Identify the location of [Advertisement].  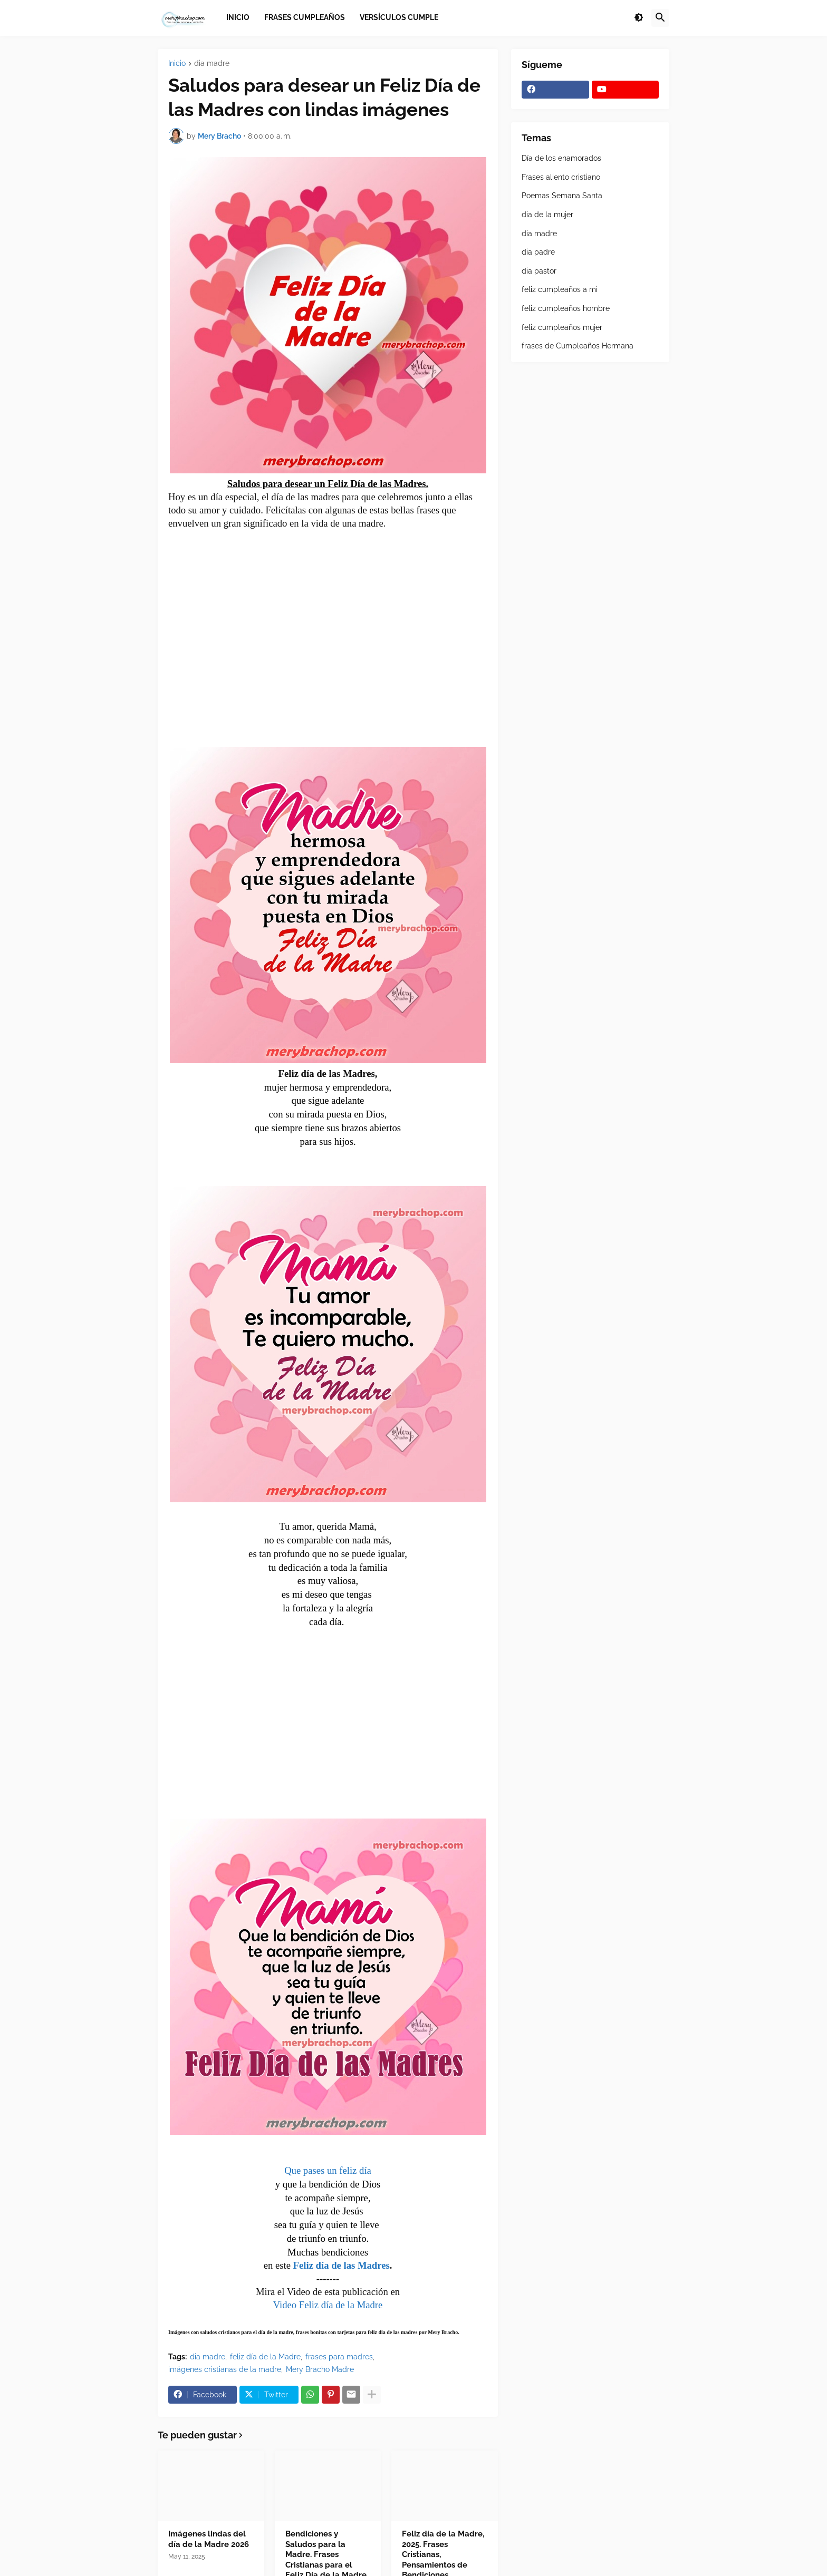
(328, 630).